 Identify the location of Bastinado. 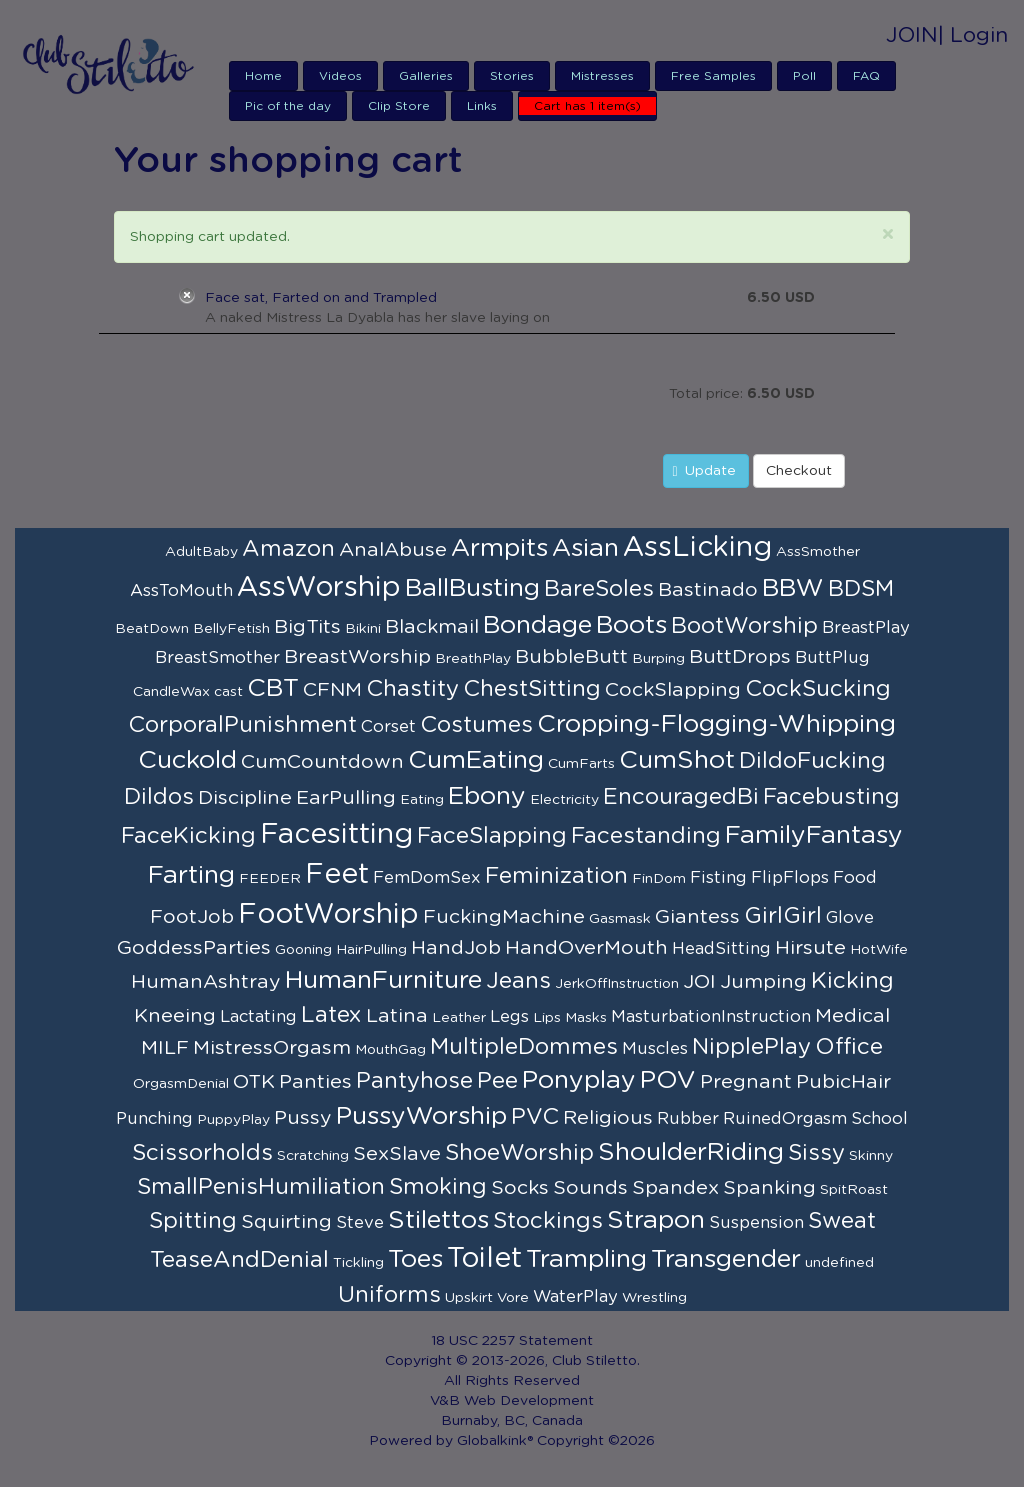
(708, 590).